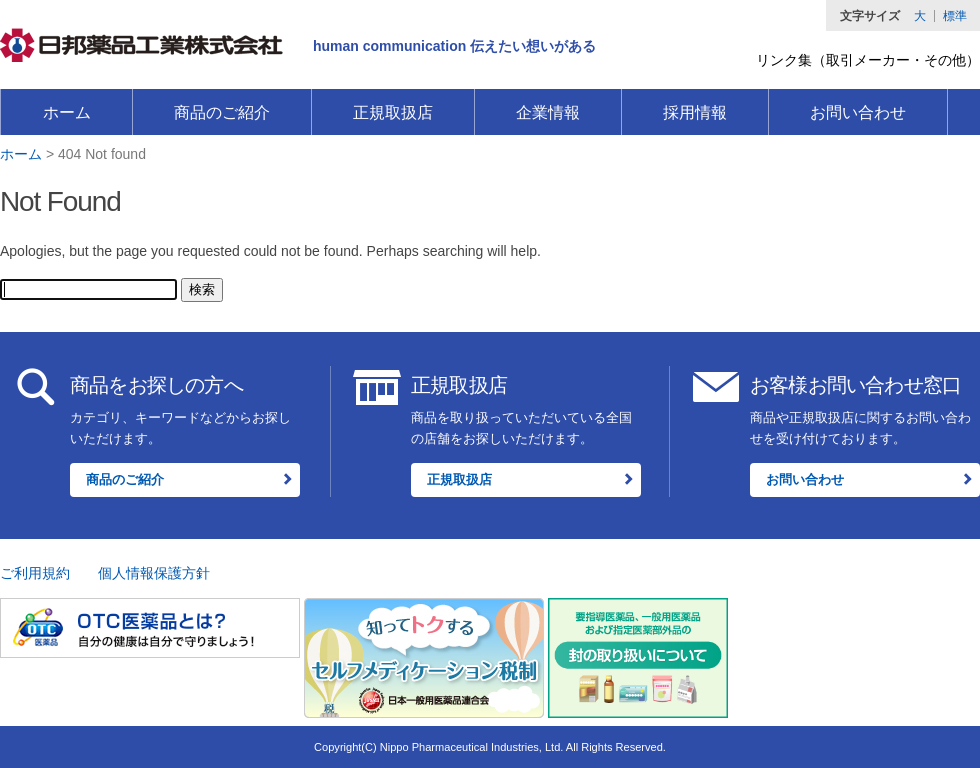  What do you see at coordinates (154, 573) in the screenshot?
I see `個人情報保護方針` at bounding box center [154, 573].